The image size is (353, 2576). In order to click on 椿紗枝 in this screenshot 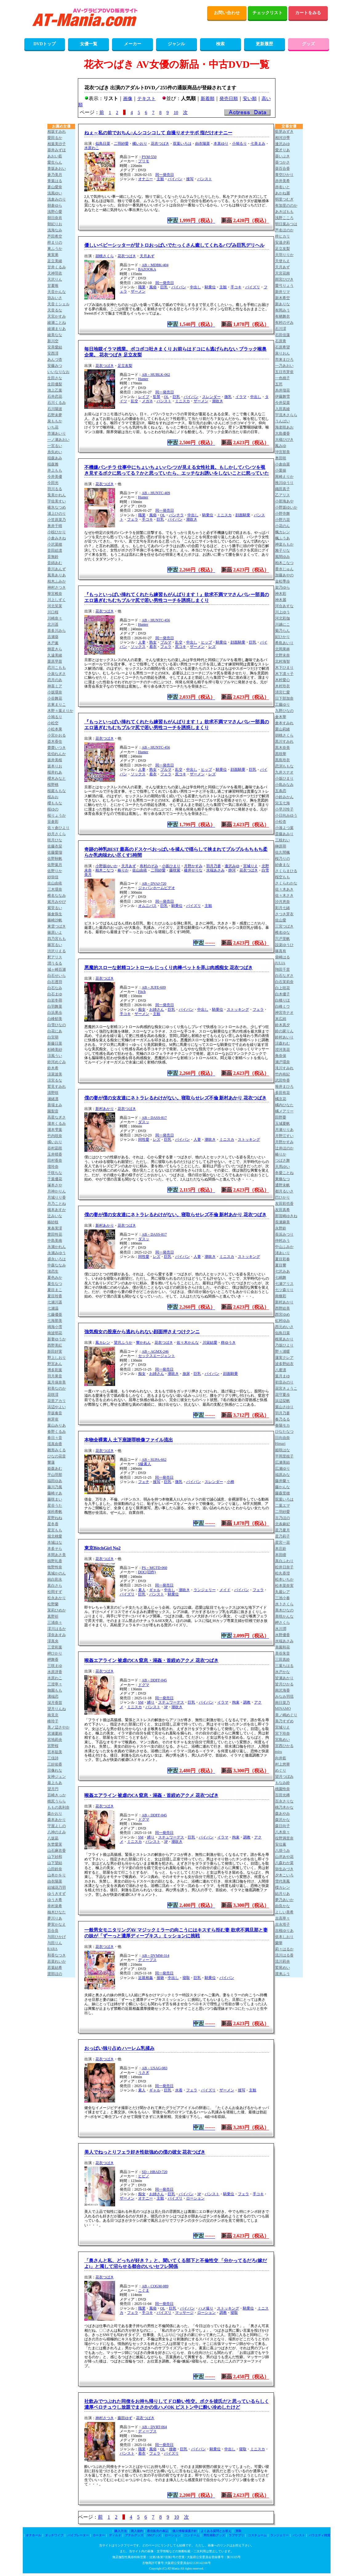, I will do `click(52, 1222)`.